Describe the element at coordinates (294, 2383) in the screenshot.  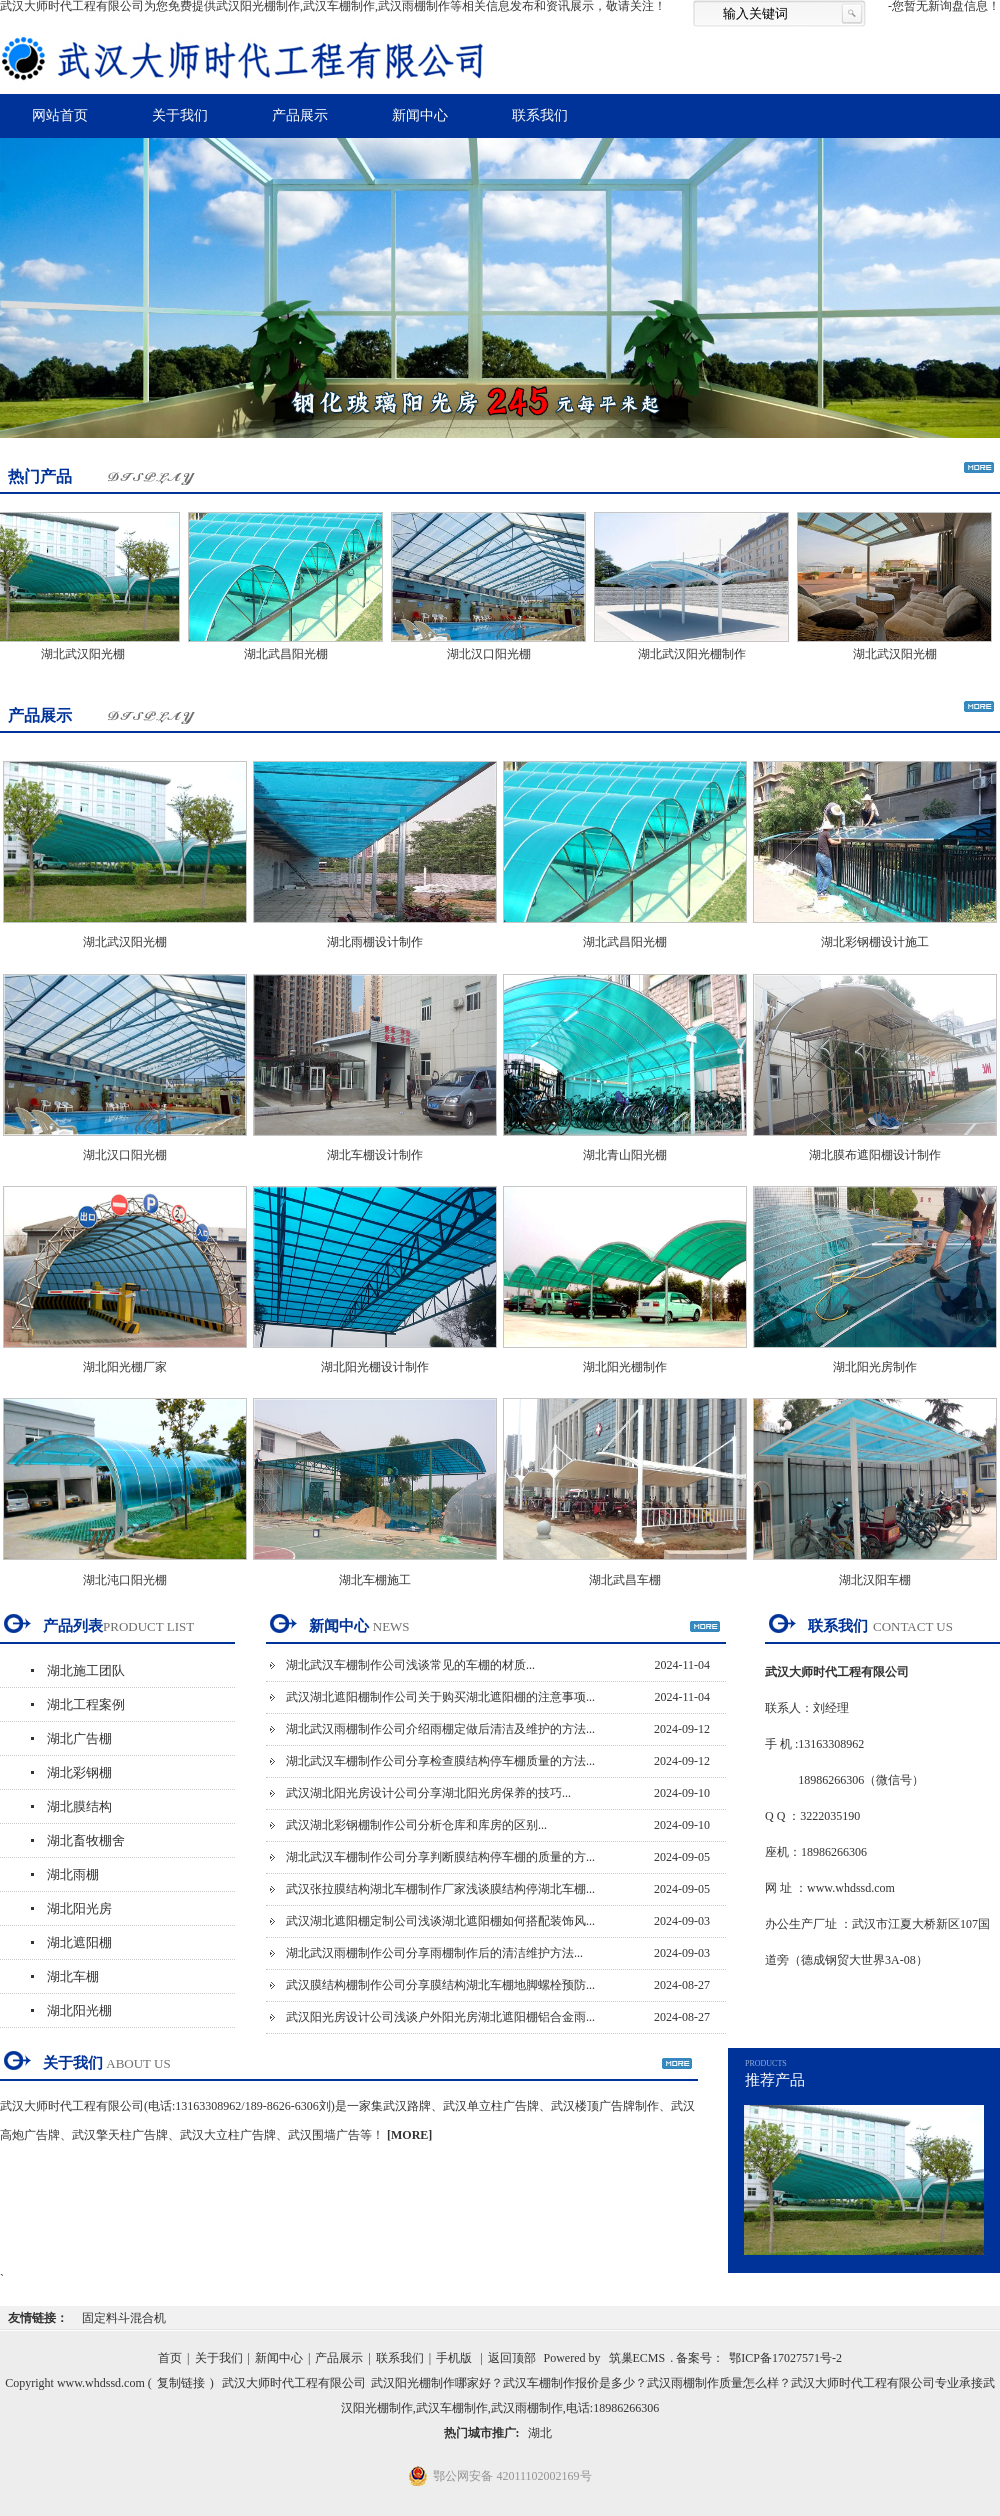
I see `武汉大师时代工程有限公司` at that location.